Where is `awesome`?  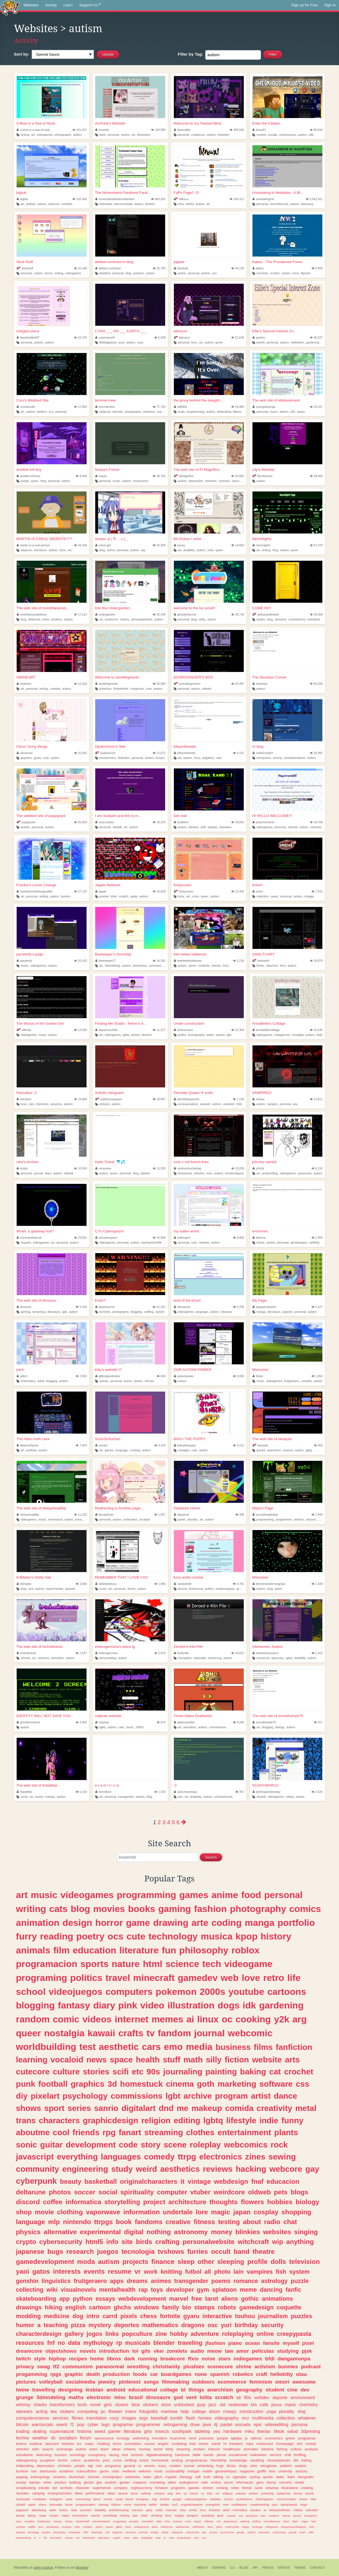 awesome is located at coordinates (304, 2382).